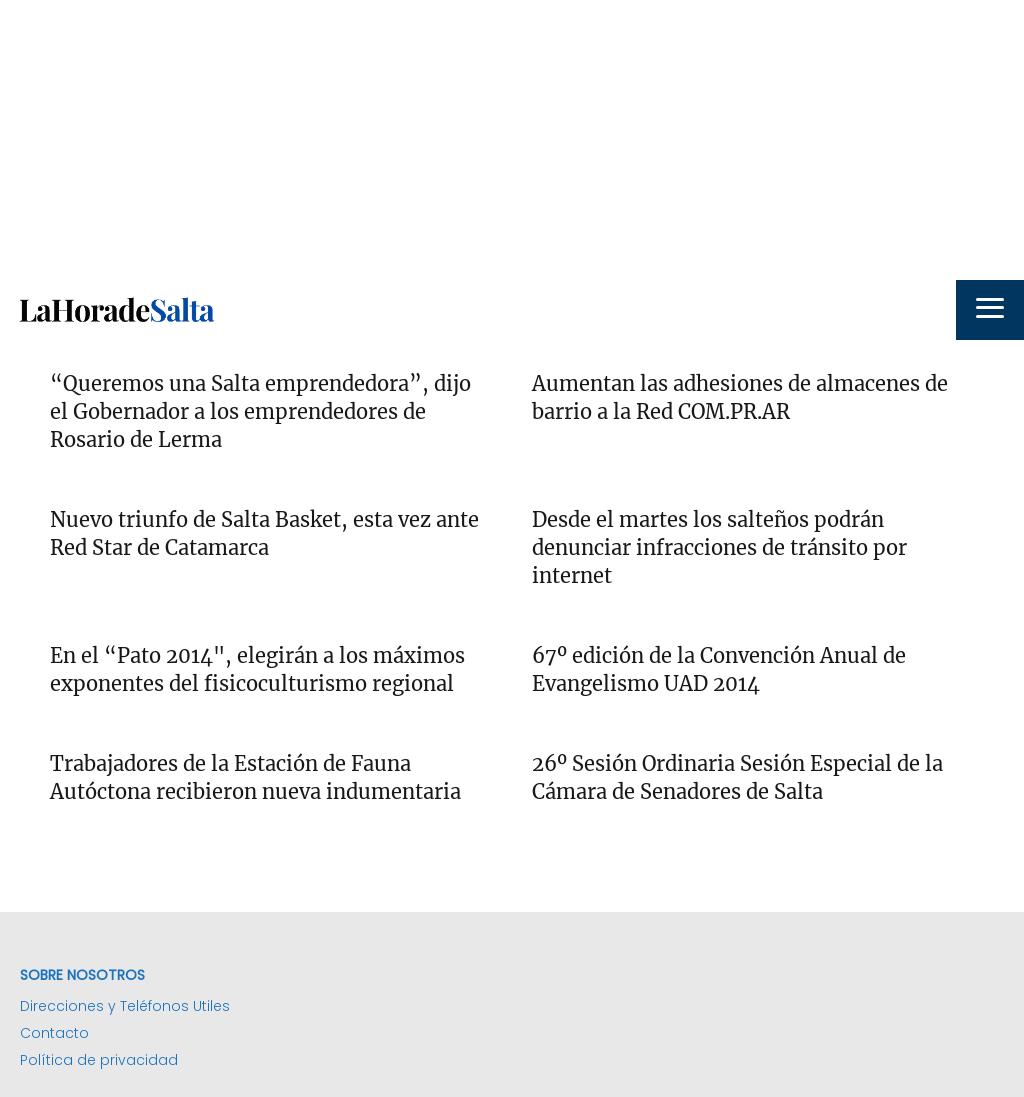 The width and height of the screenshot is (1024, 1097). What do you see at coordinates (512, 140) in the screenshot?
I see `[Advertisement]` at bounding box center [512, 140].